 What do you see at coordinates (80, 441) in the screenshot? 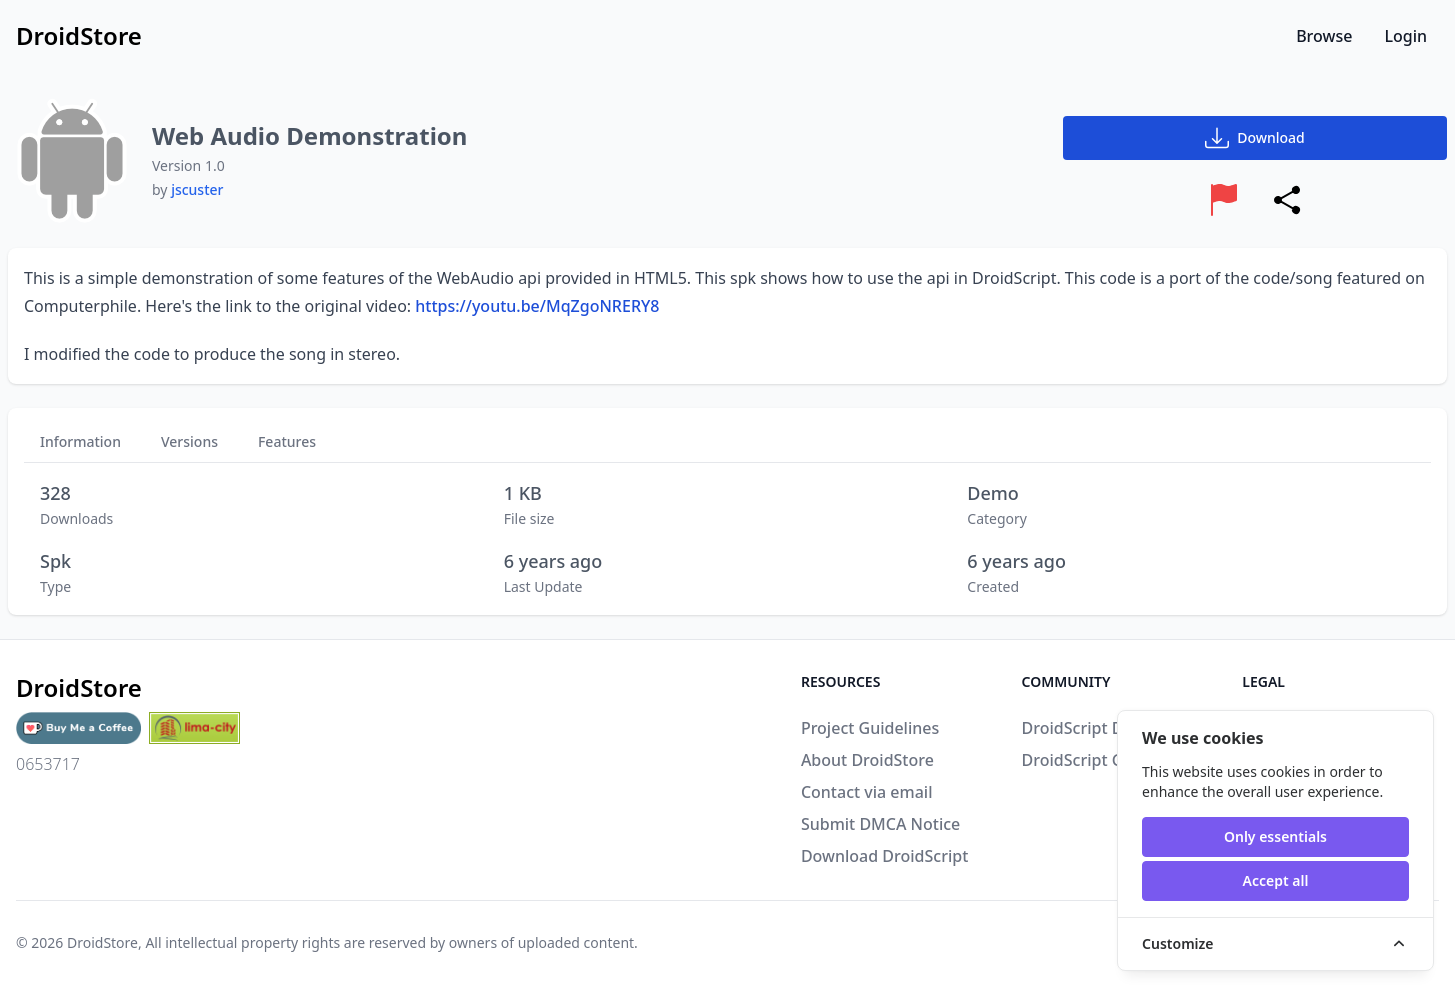
I see `Information` at bounding box center [80, 441].